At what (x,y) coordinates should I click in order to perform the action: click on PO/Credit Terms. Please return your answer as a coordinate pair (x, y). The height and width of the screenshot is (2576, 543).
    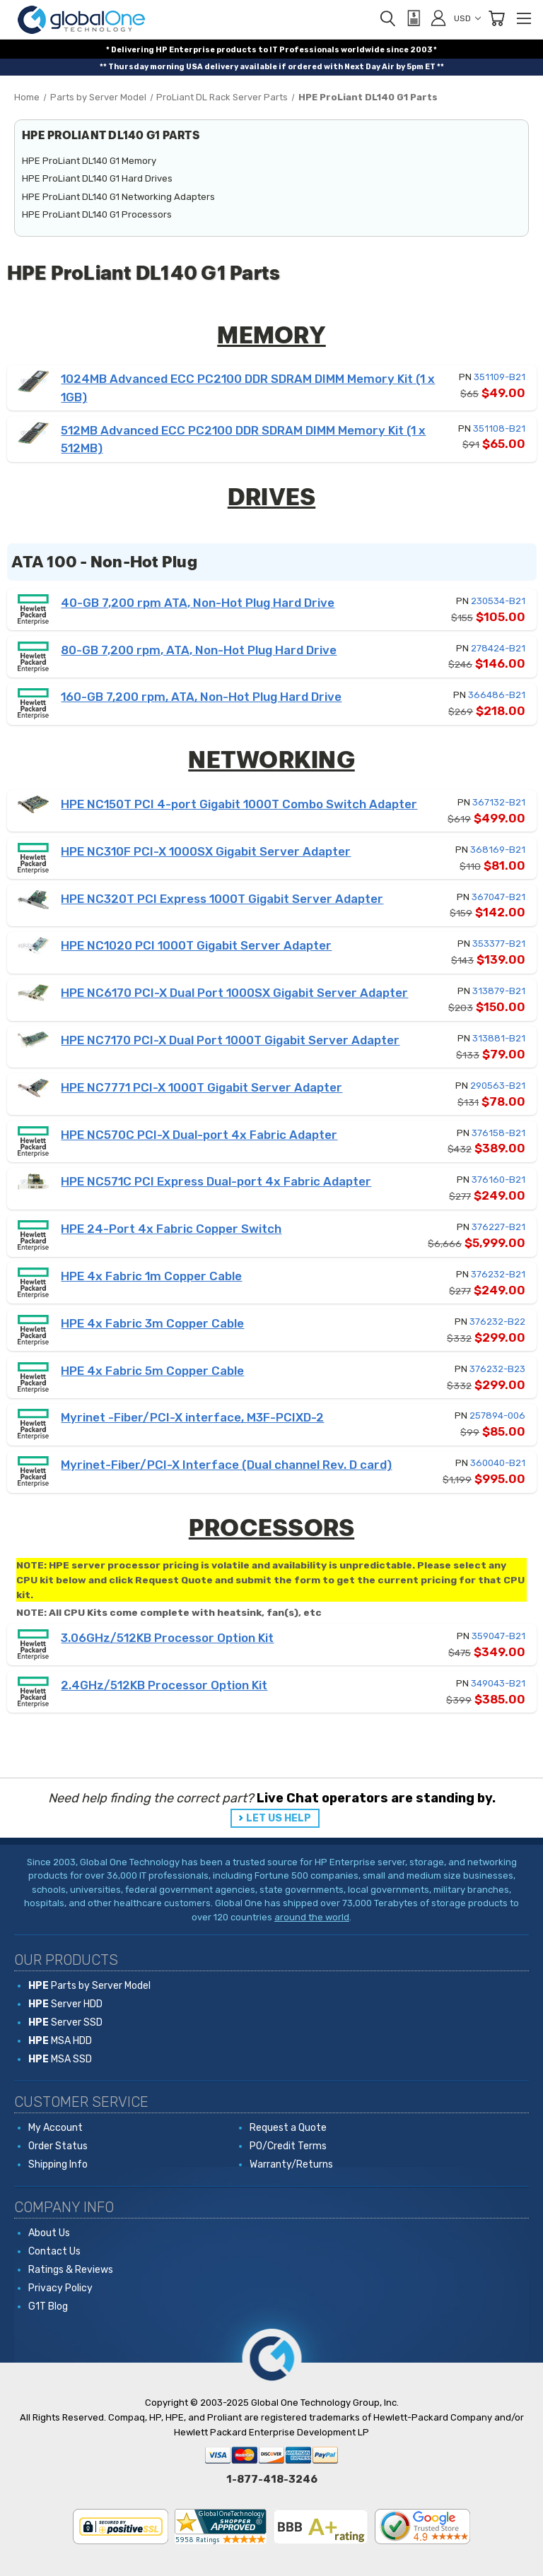
    Looking at the image, I should click on (288, 2146).